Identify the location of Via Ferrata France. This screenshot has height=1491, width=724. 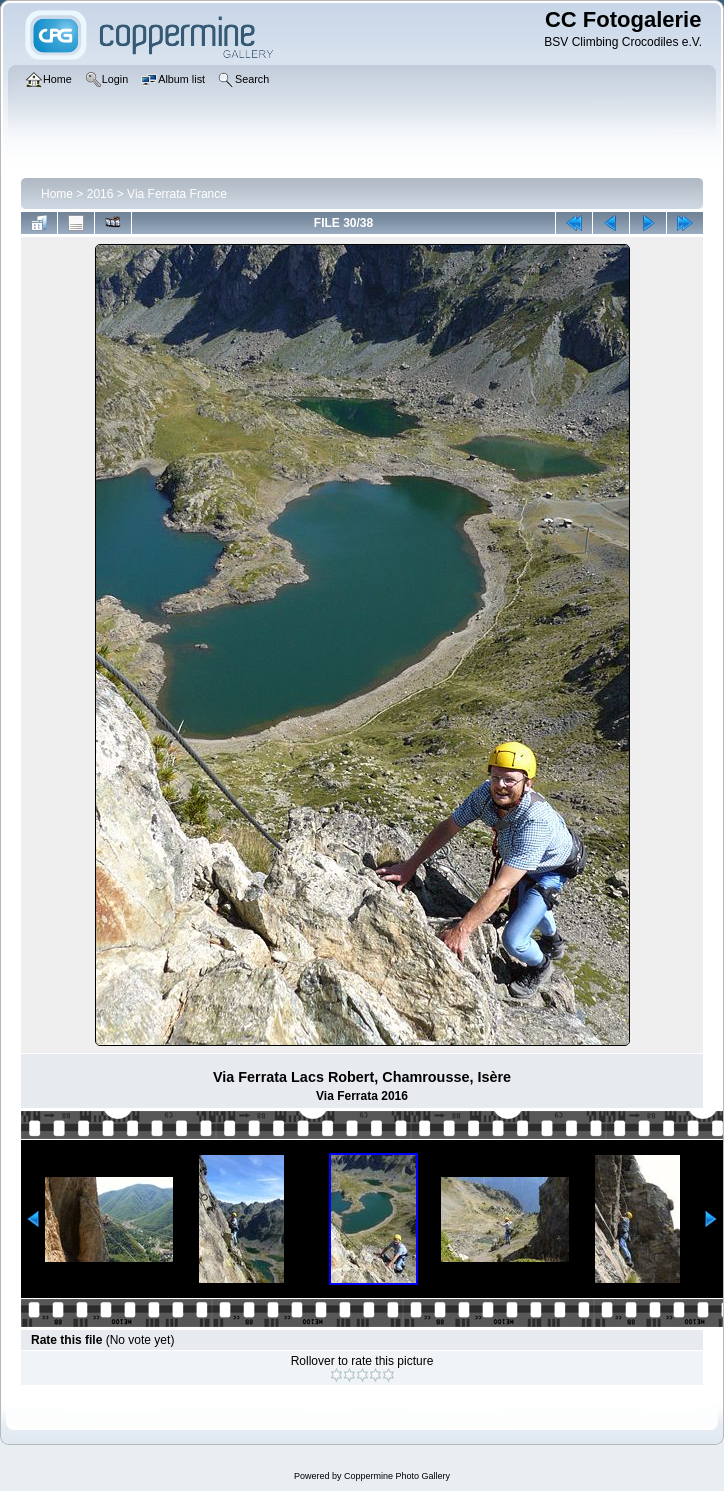
(177, 194).